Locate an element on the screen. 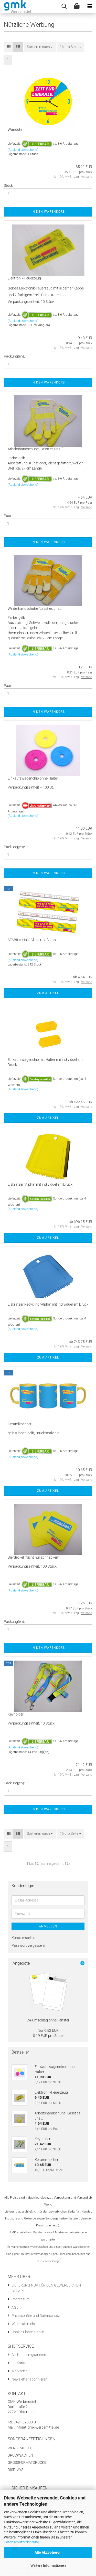  (Ausland abweichend) is located at coordinates (23, 150).